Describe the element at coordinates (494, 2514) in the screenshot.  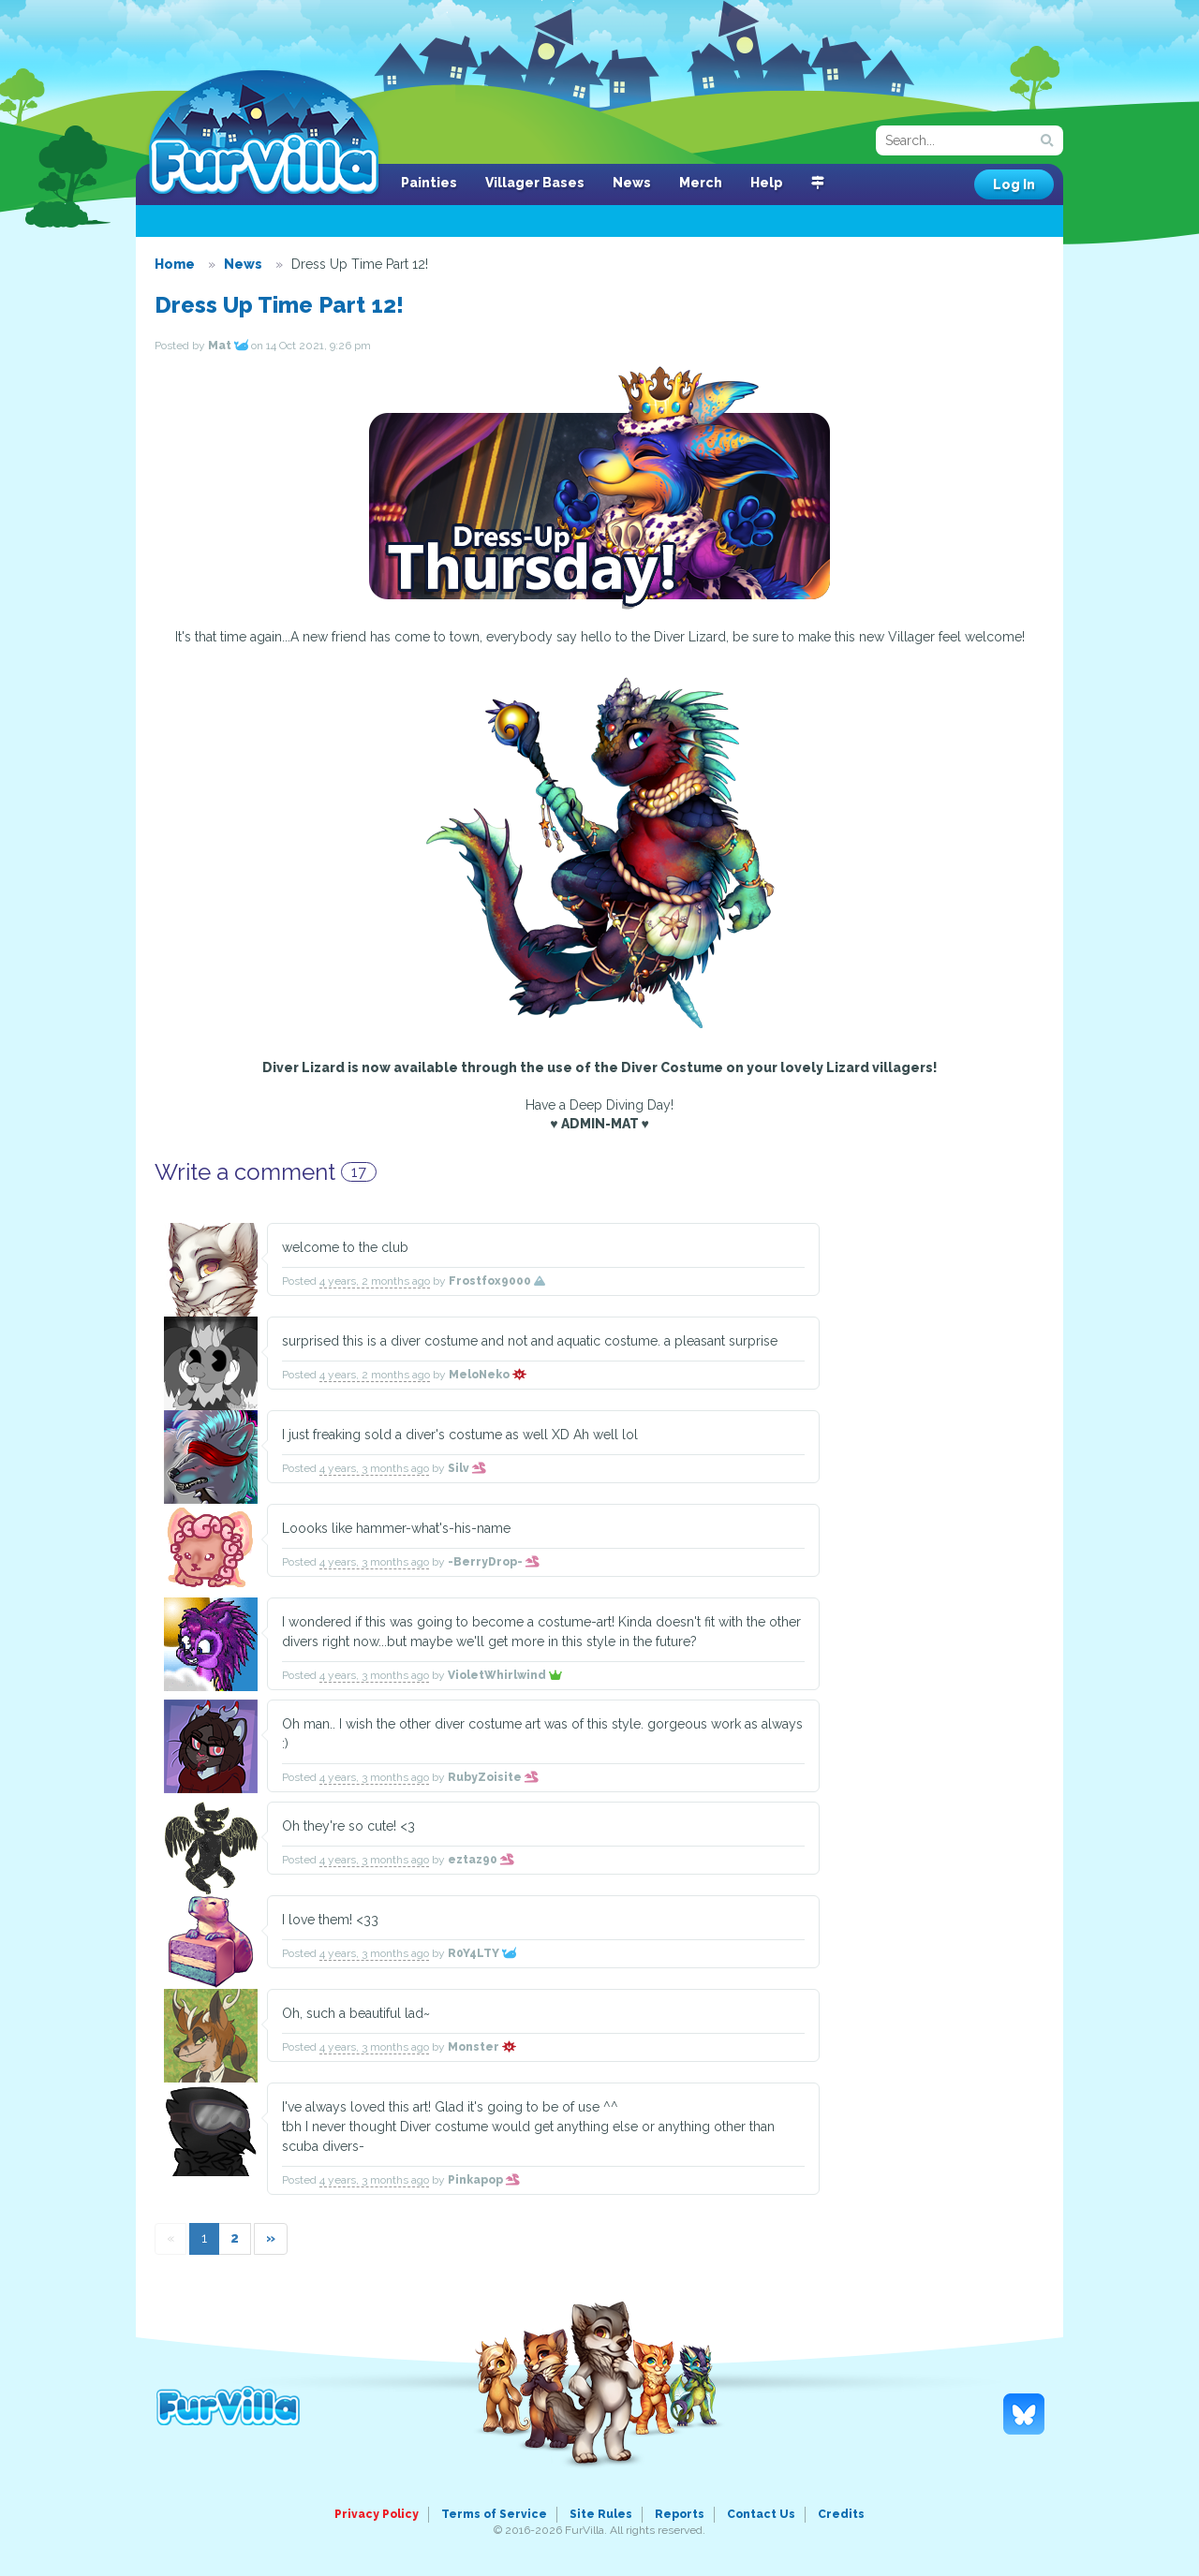
I see `Terms of Service` at that location.